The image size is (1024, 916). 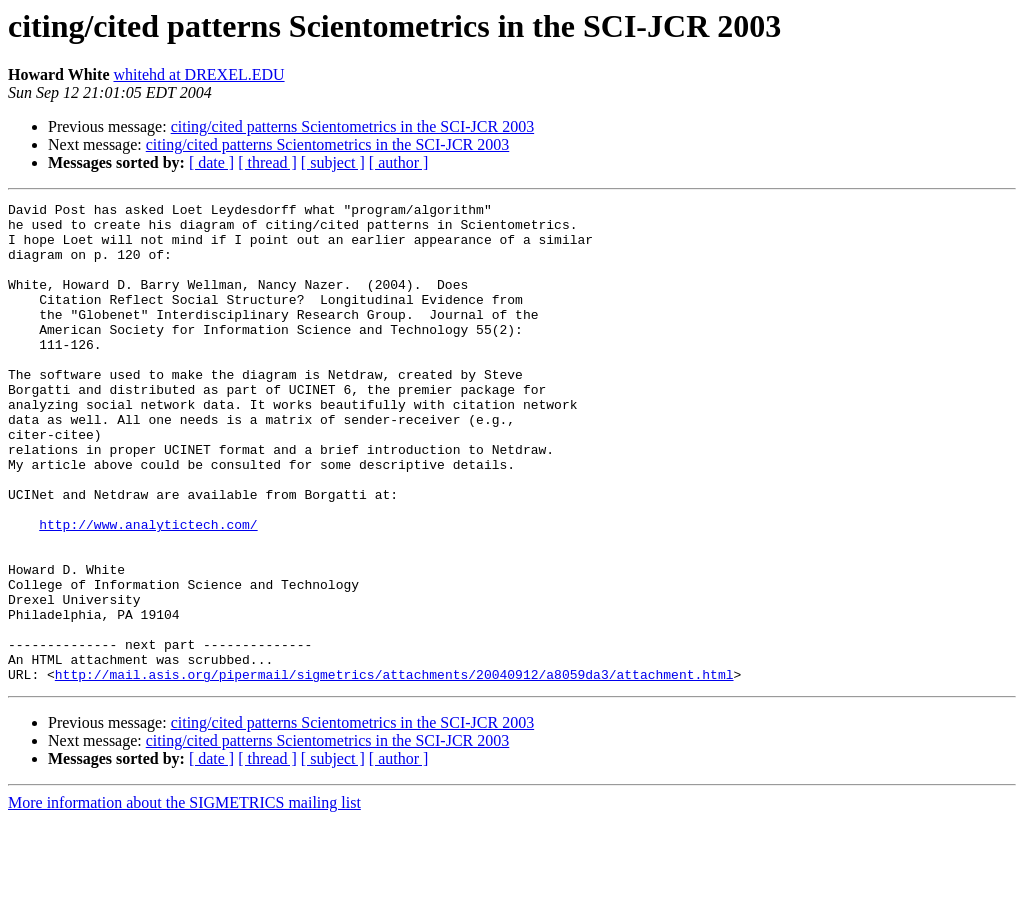 What do you see at coordinates (267, 162) in the screenshot?
I see `[ thread ]` at bounding box center [267, 162].